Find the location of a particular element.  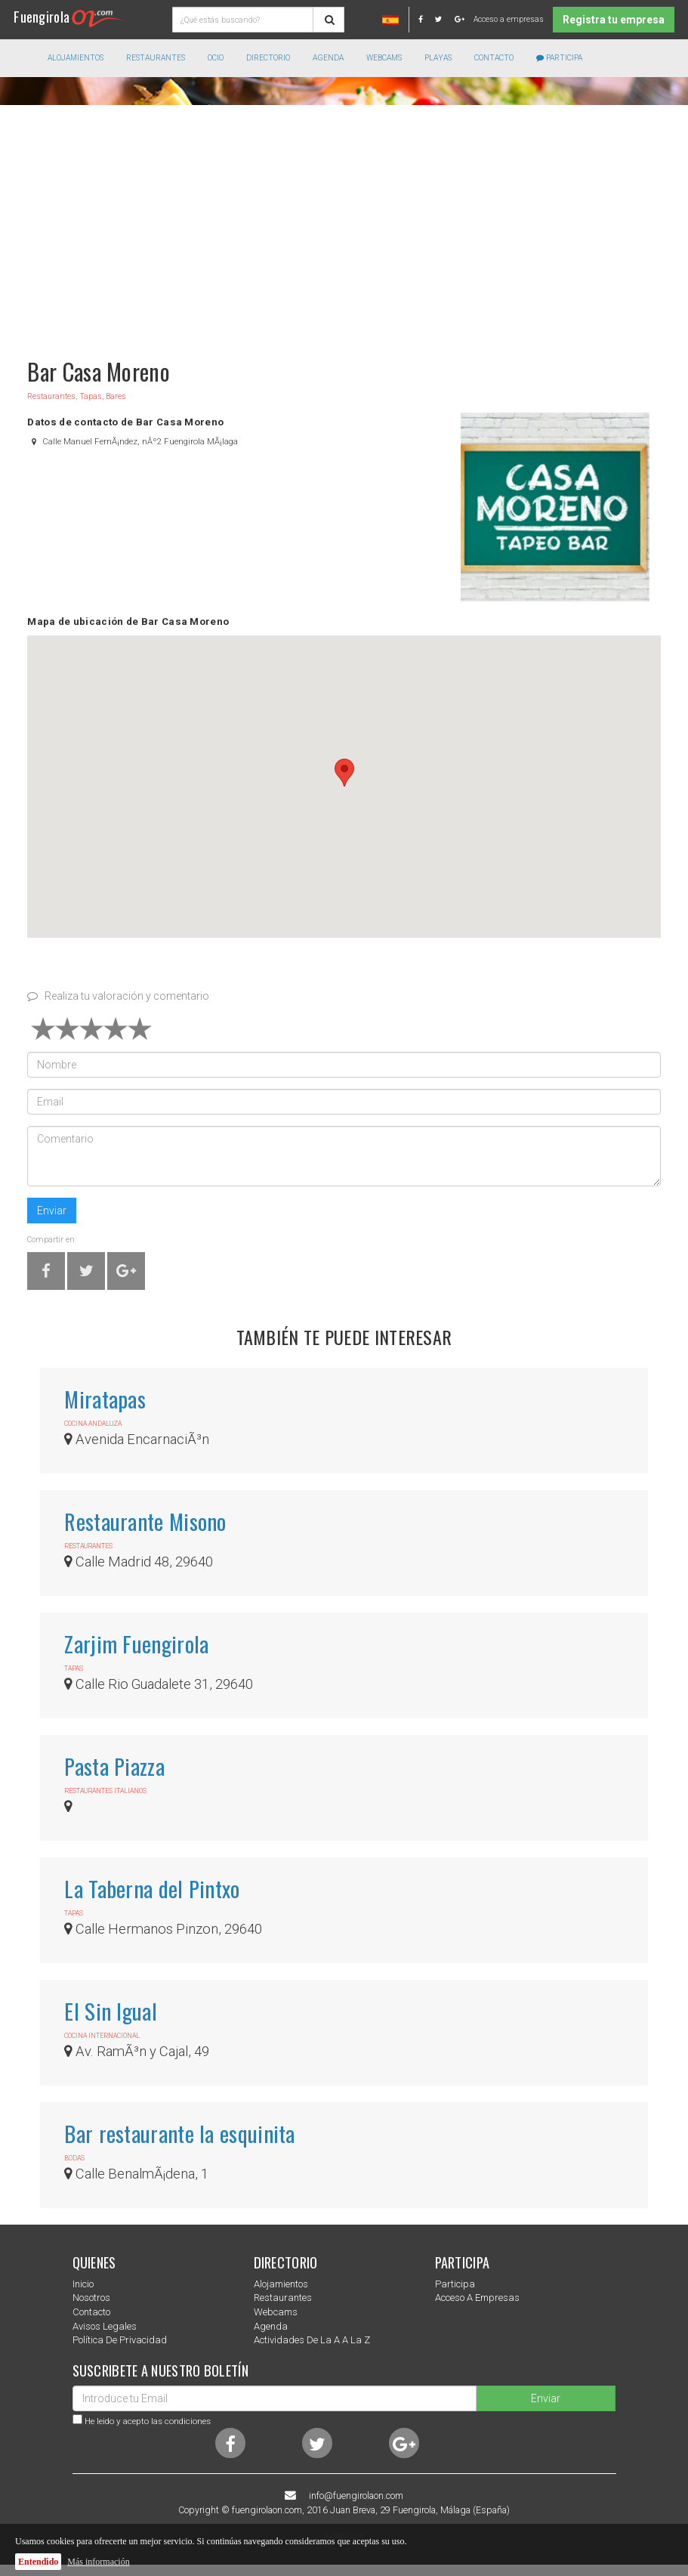

Webcams is located at coordinates (384, 58).